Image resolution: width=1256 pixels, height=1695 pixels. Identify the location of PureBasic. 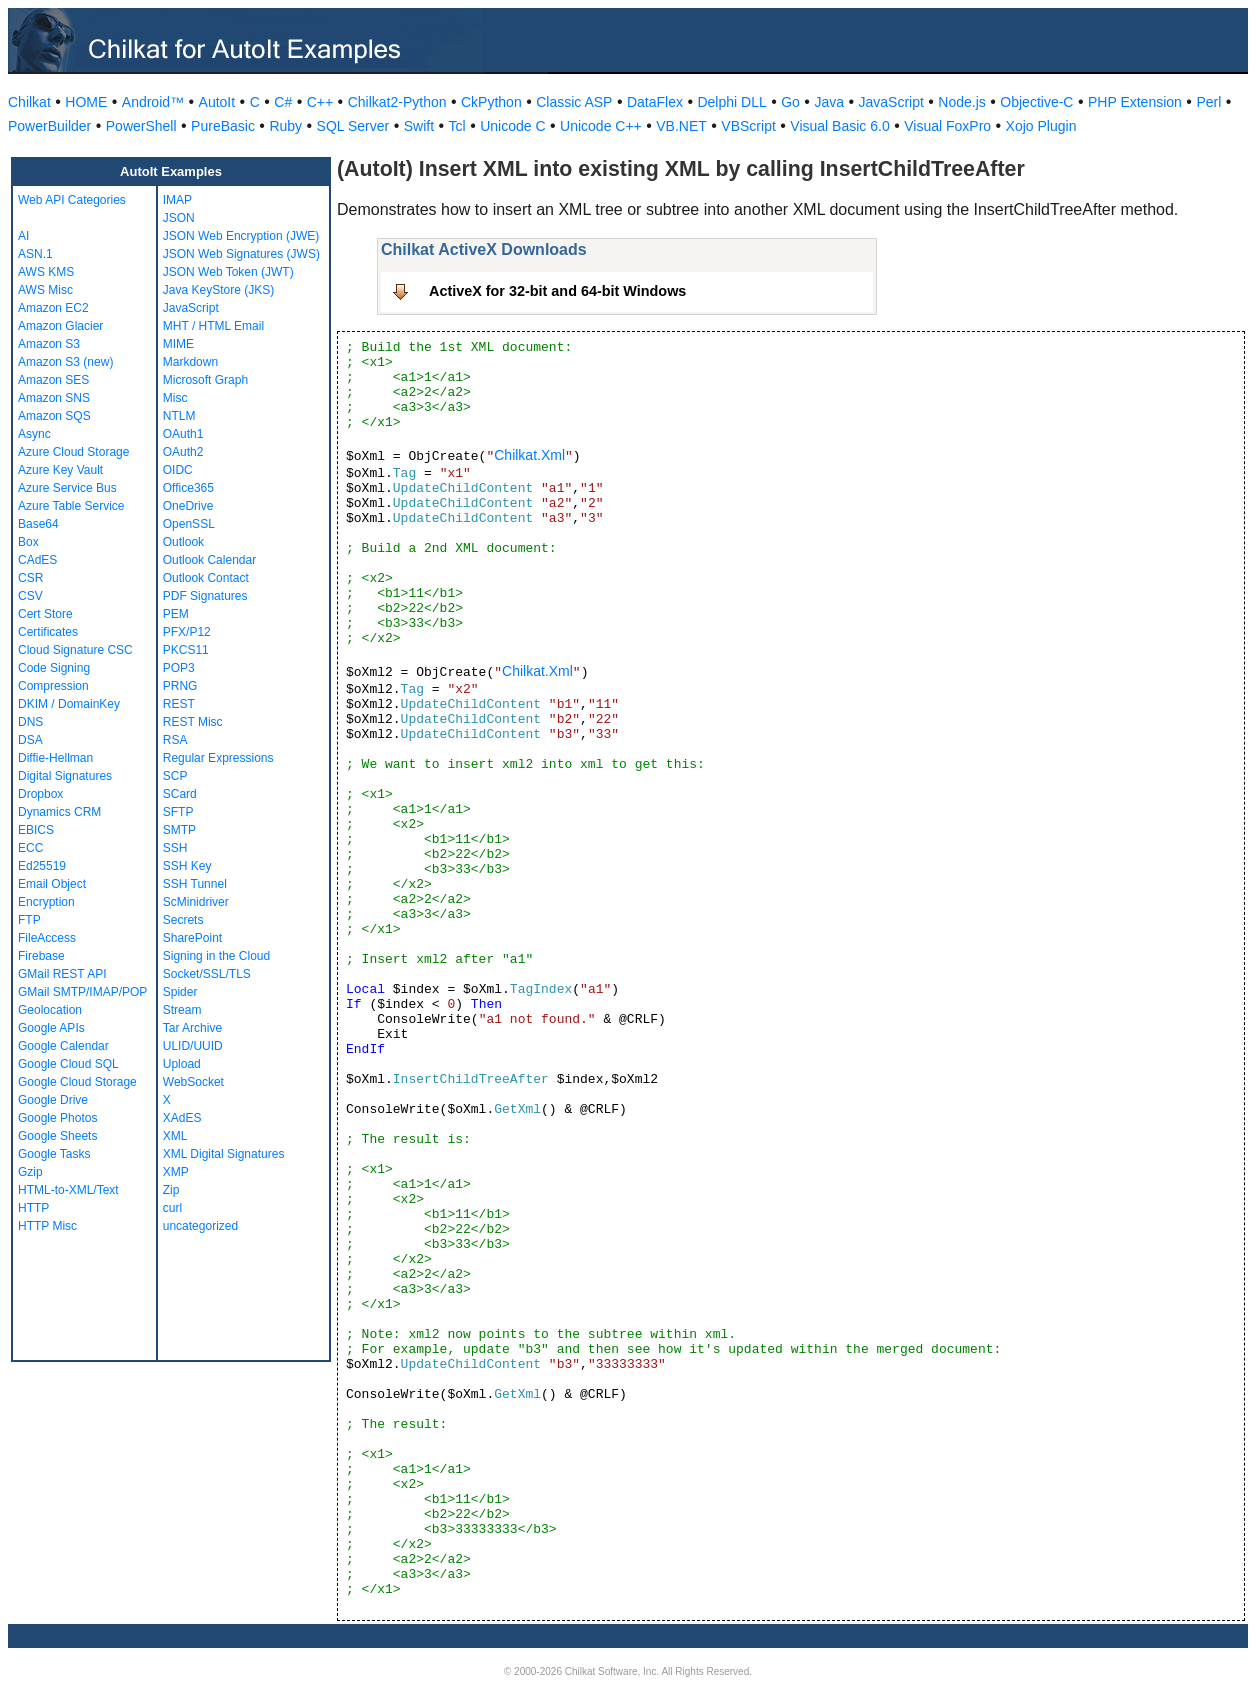
(223, 126).